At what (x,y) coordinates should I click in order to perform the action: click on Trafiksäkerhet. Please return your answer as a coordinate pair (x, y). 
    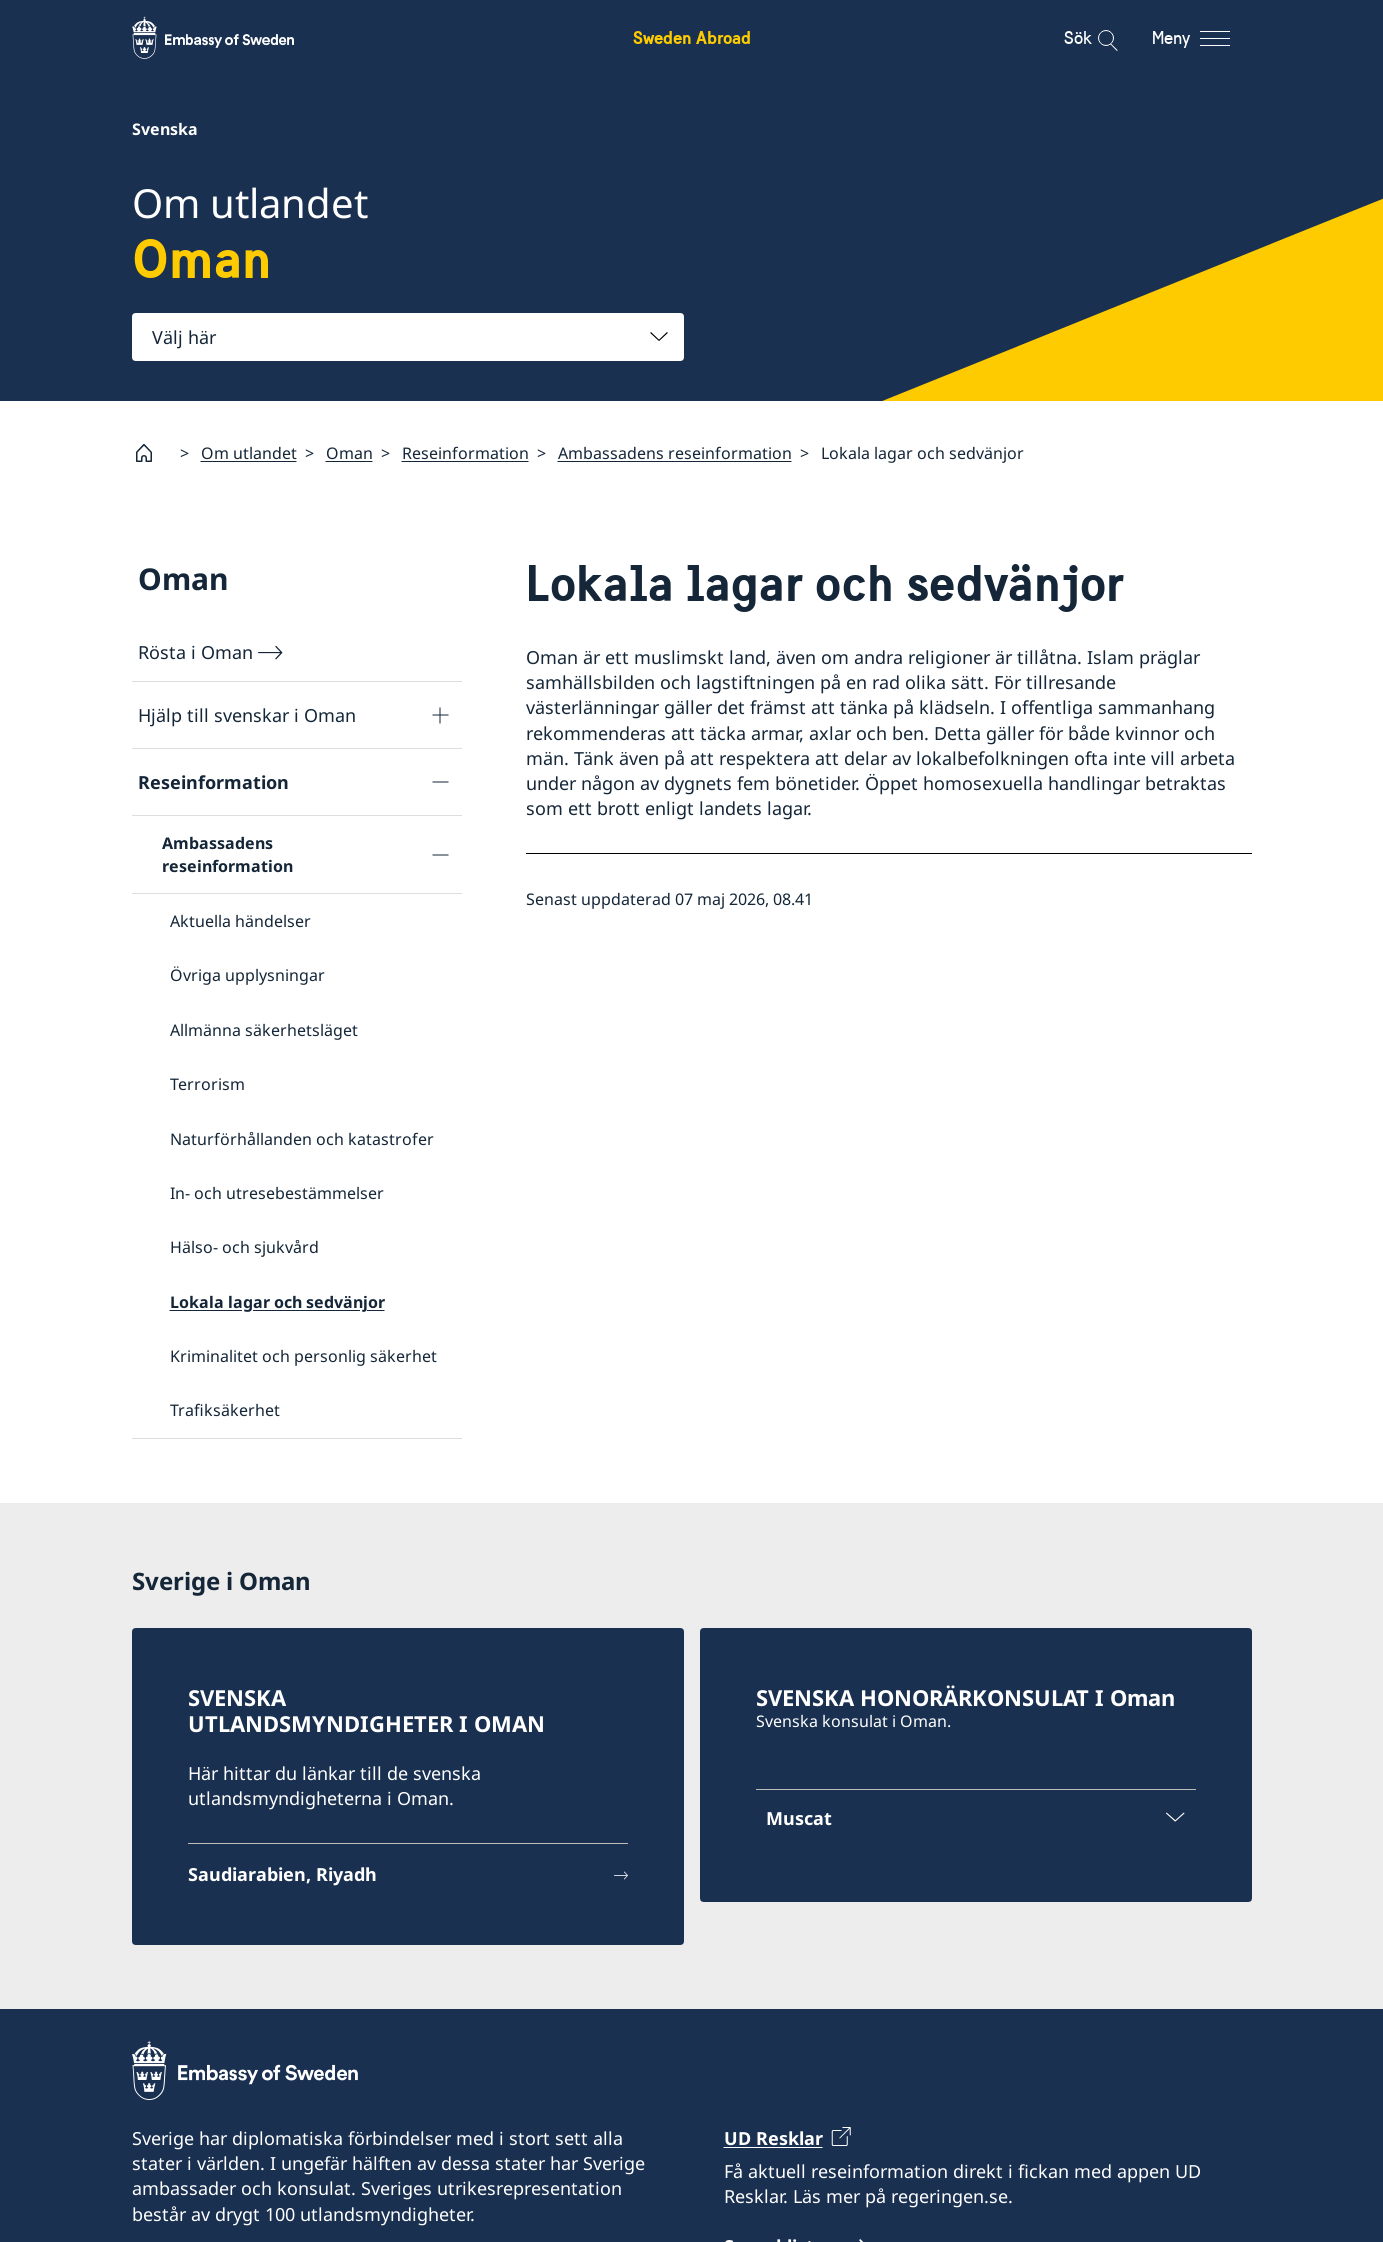
    Looking at the image, I should click on (225, 1411).